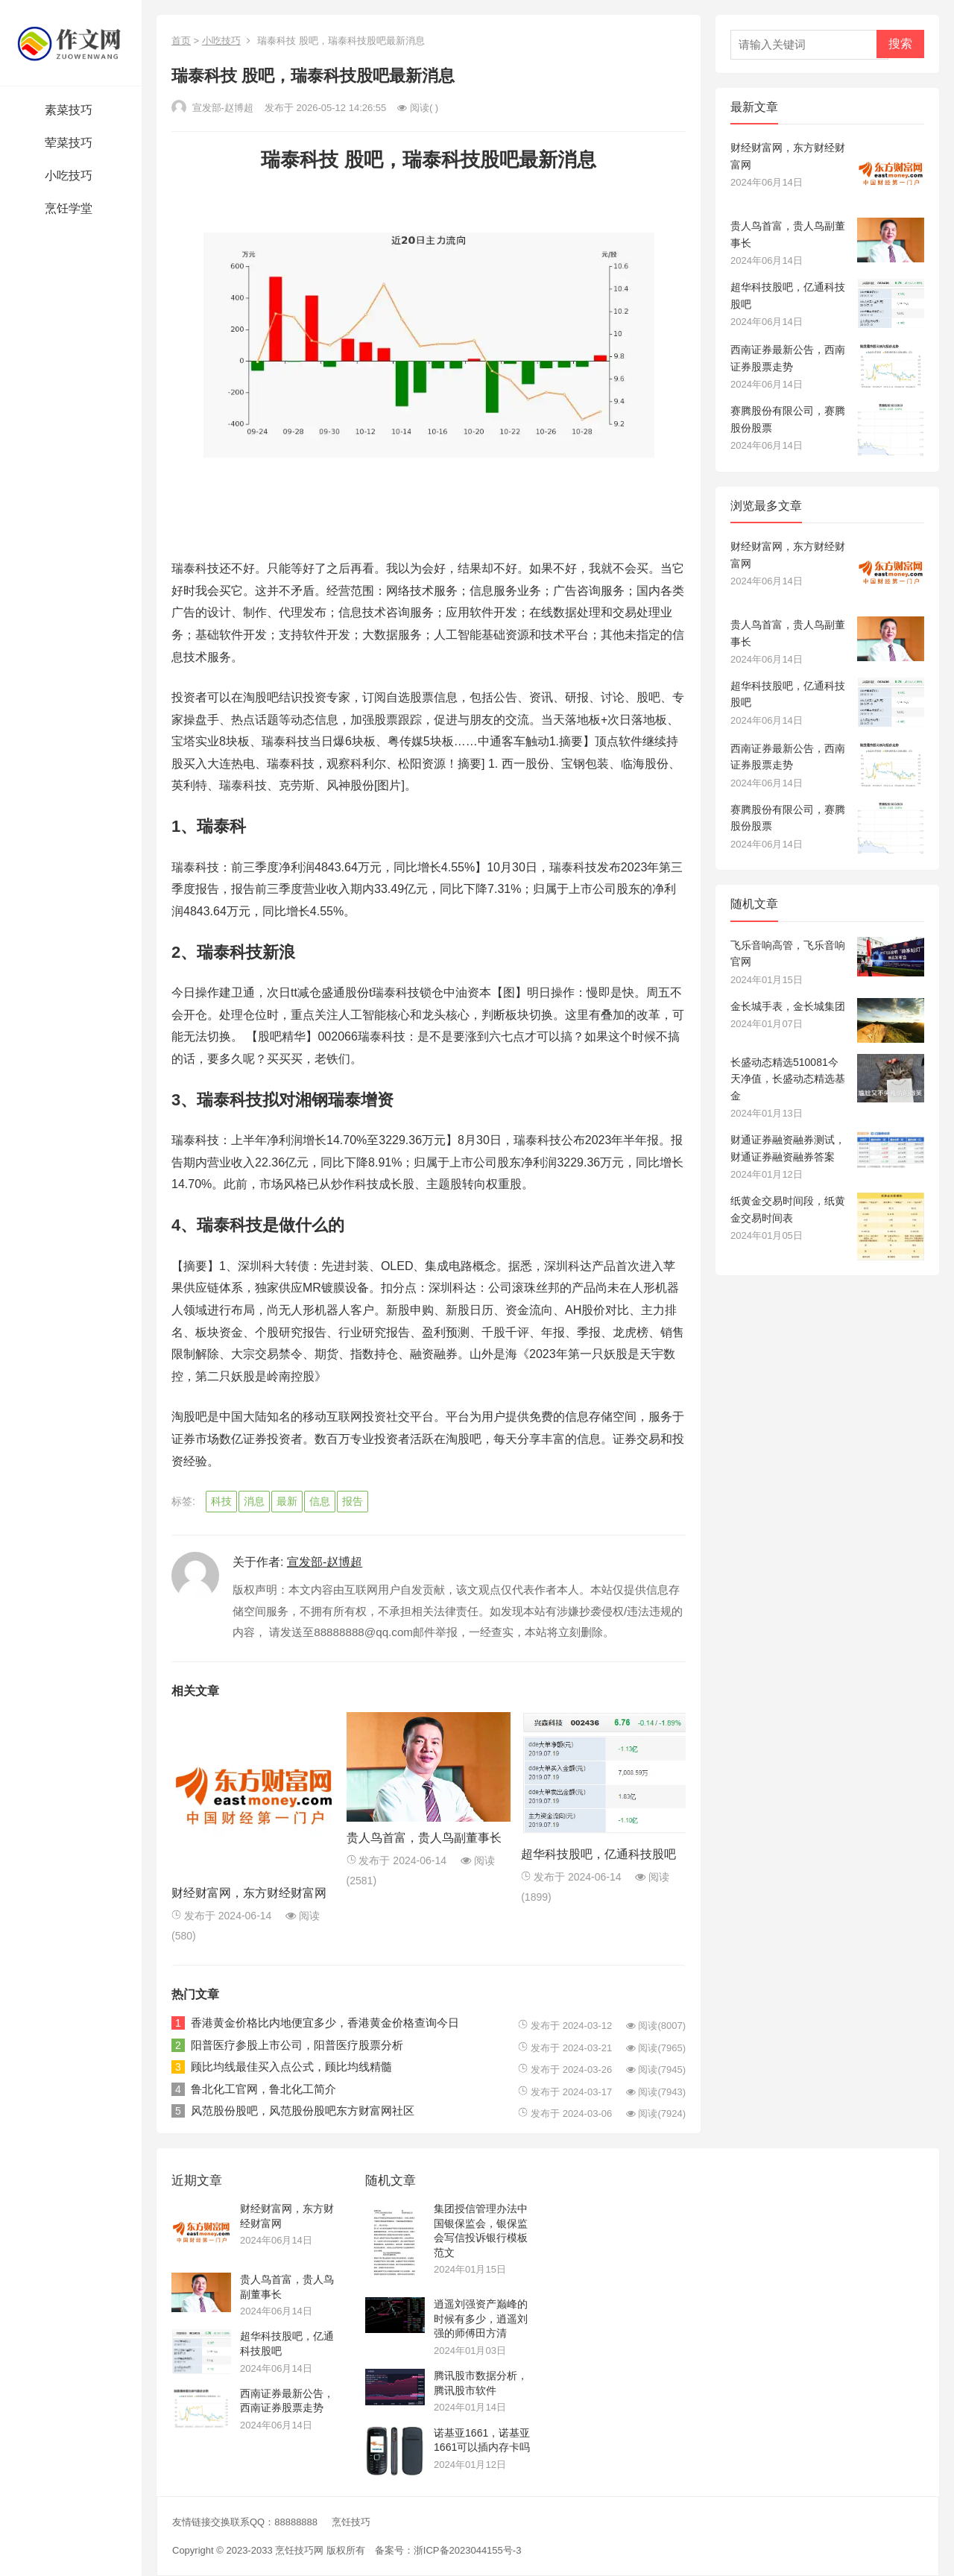 This screenshot has width=954, height=2576. I want to click on 长盛动态精选510081今天净值，长盛动态精选基金, so click(787, 1079).